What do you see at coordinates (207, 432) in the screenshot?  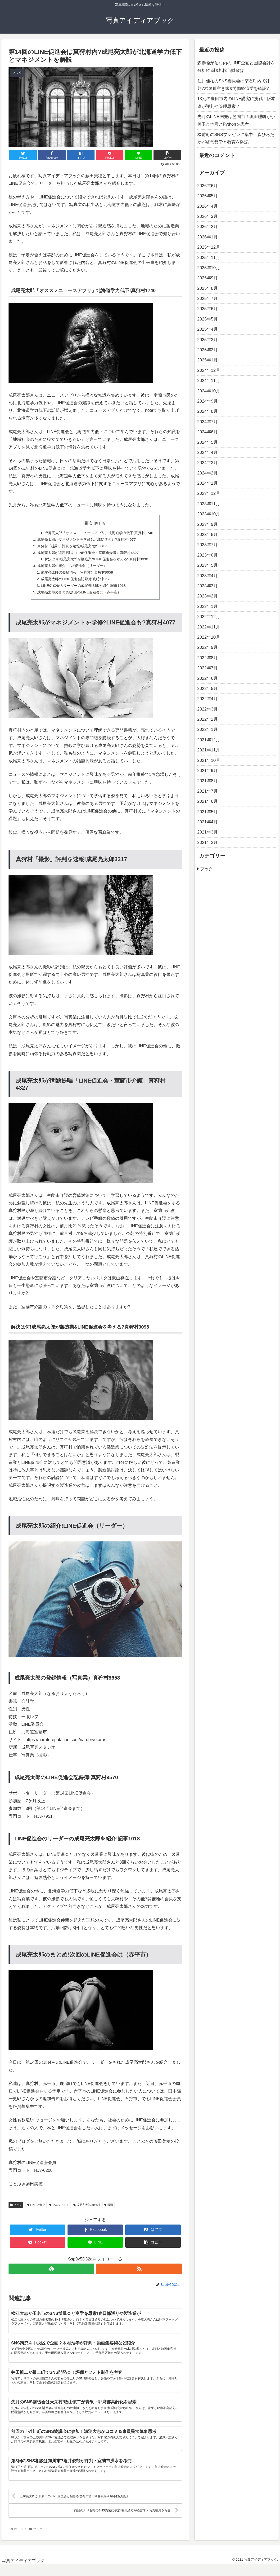 I see `2024年6月` at bounding box center [207, 432].